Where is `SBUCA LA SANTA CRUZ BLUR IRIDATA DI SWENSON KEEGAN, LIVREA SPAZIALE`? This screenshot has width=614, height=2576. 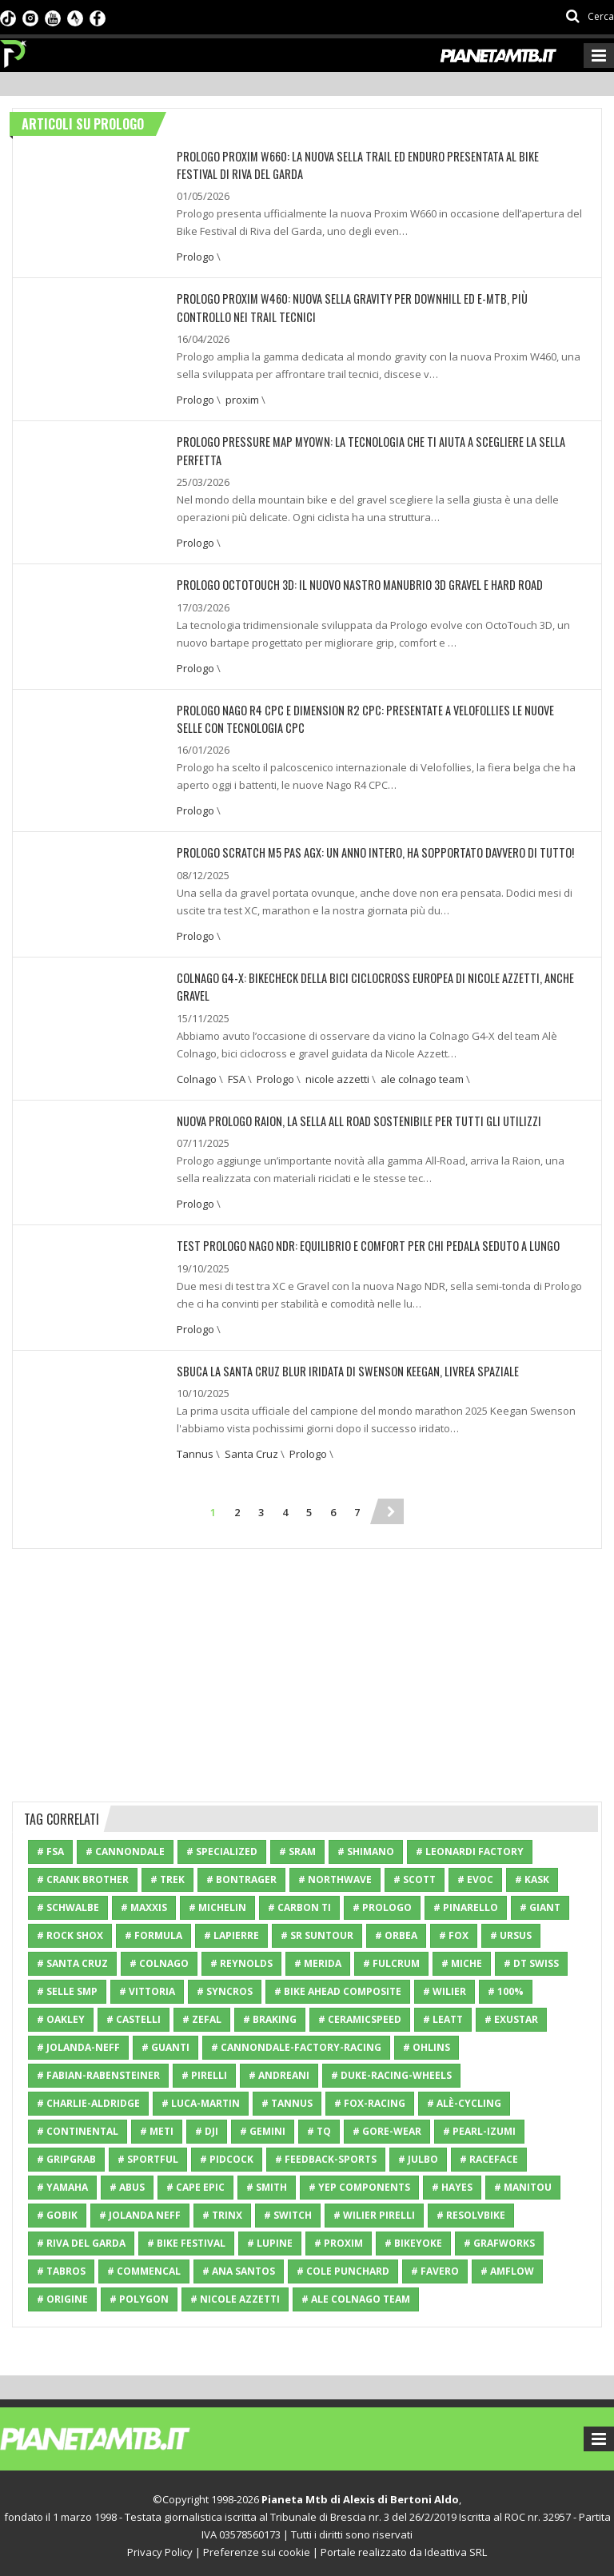
SBUCA LA SANTA CRUZ BLUR IRIDATA DI SWENSON KEEGAN, LIVREA SPAZIALE is located at coordinates (339, 1366).